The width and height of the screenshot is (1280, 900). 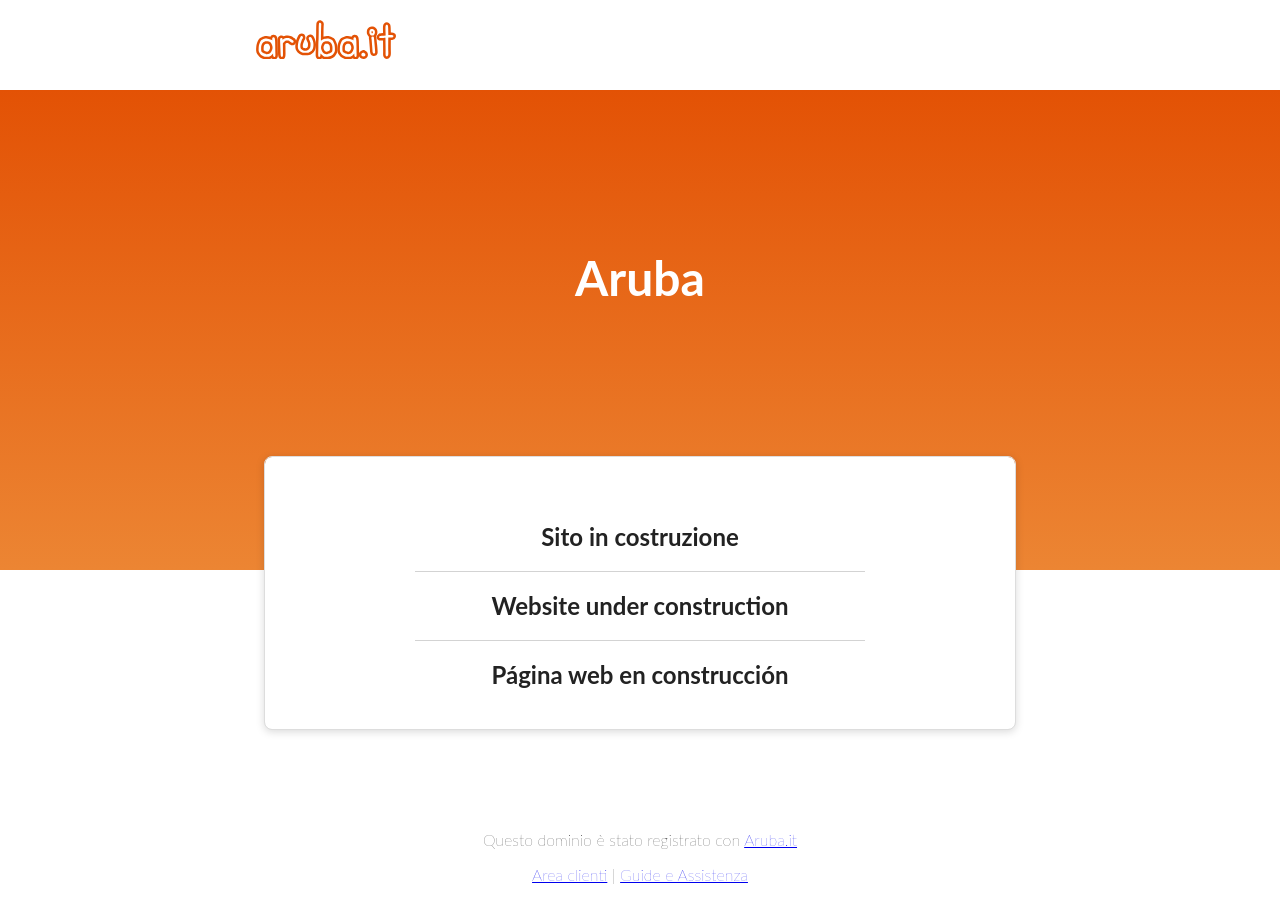 I want to click on Aruba.it, so click(x=770, y=839).